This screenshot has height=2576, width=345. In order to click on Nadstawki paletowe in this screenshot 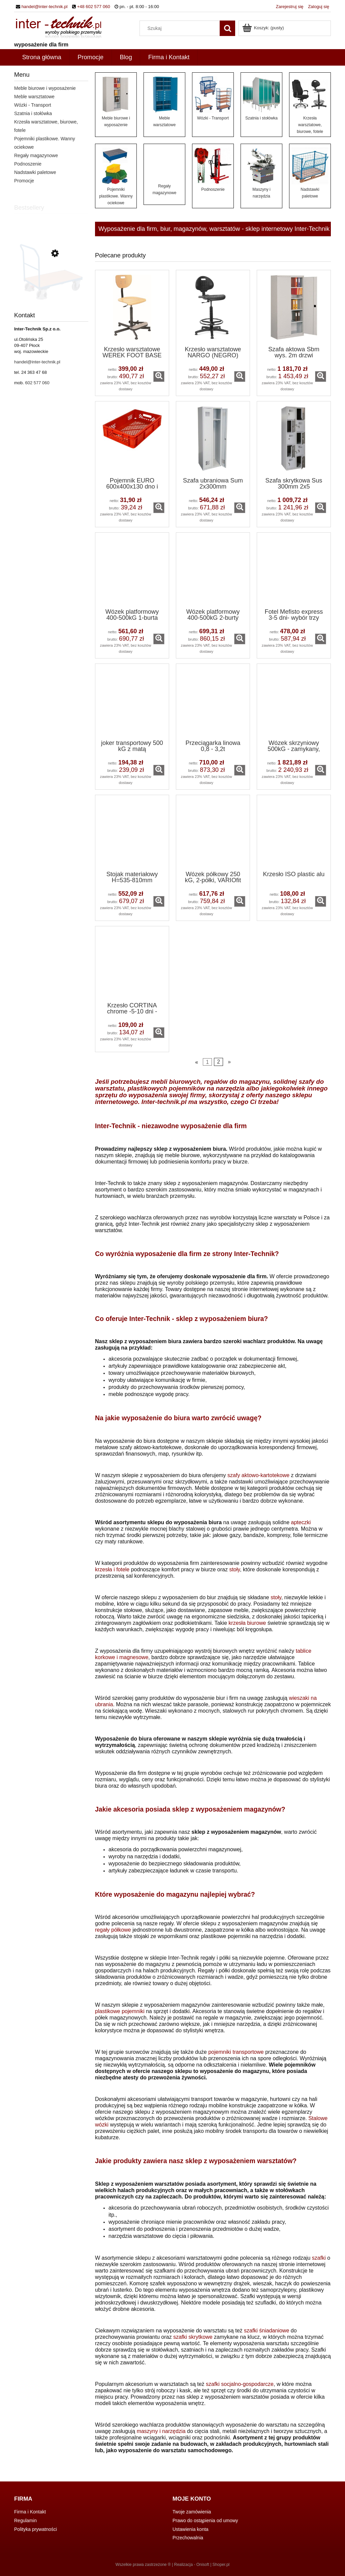, I will do `click(35, 172)`.